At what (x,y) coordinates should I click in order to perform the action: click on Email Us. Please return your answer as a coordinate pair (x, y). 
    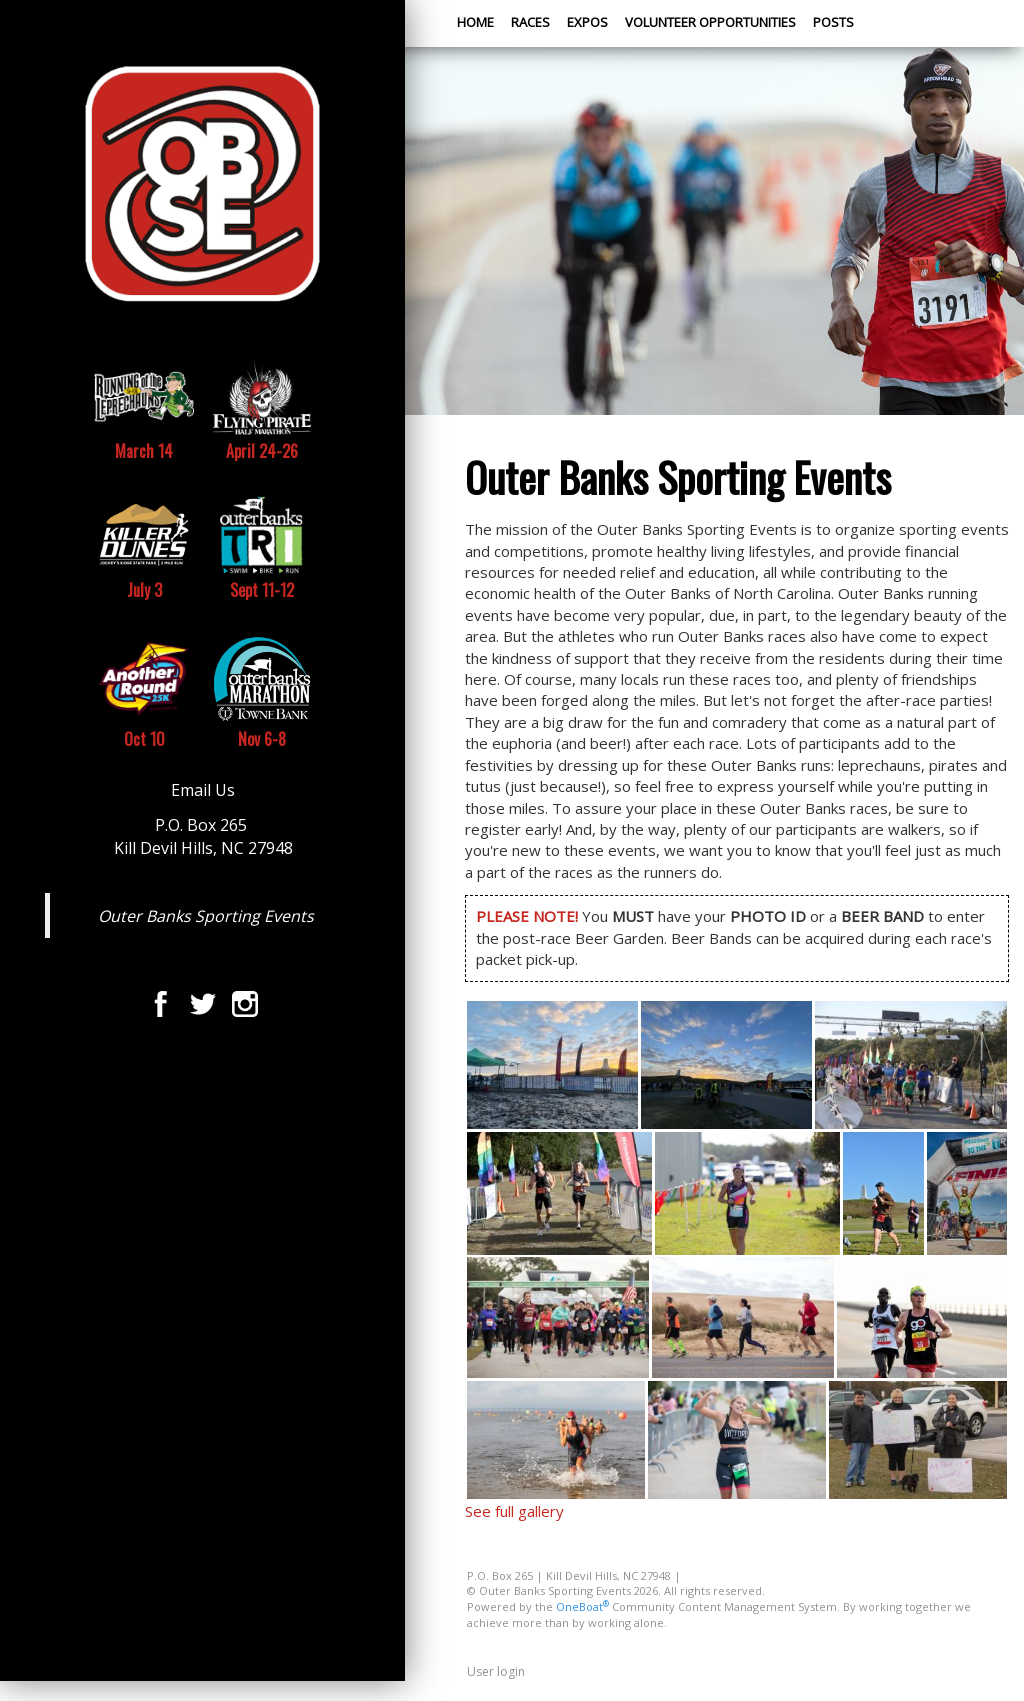
    Looking at the image, I should click on (203, 790).